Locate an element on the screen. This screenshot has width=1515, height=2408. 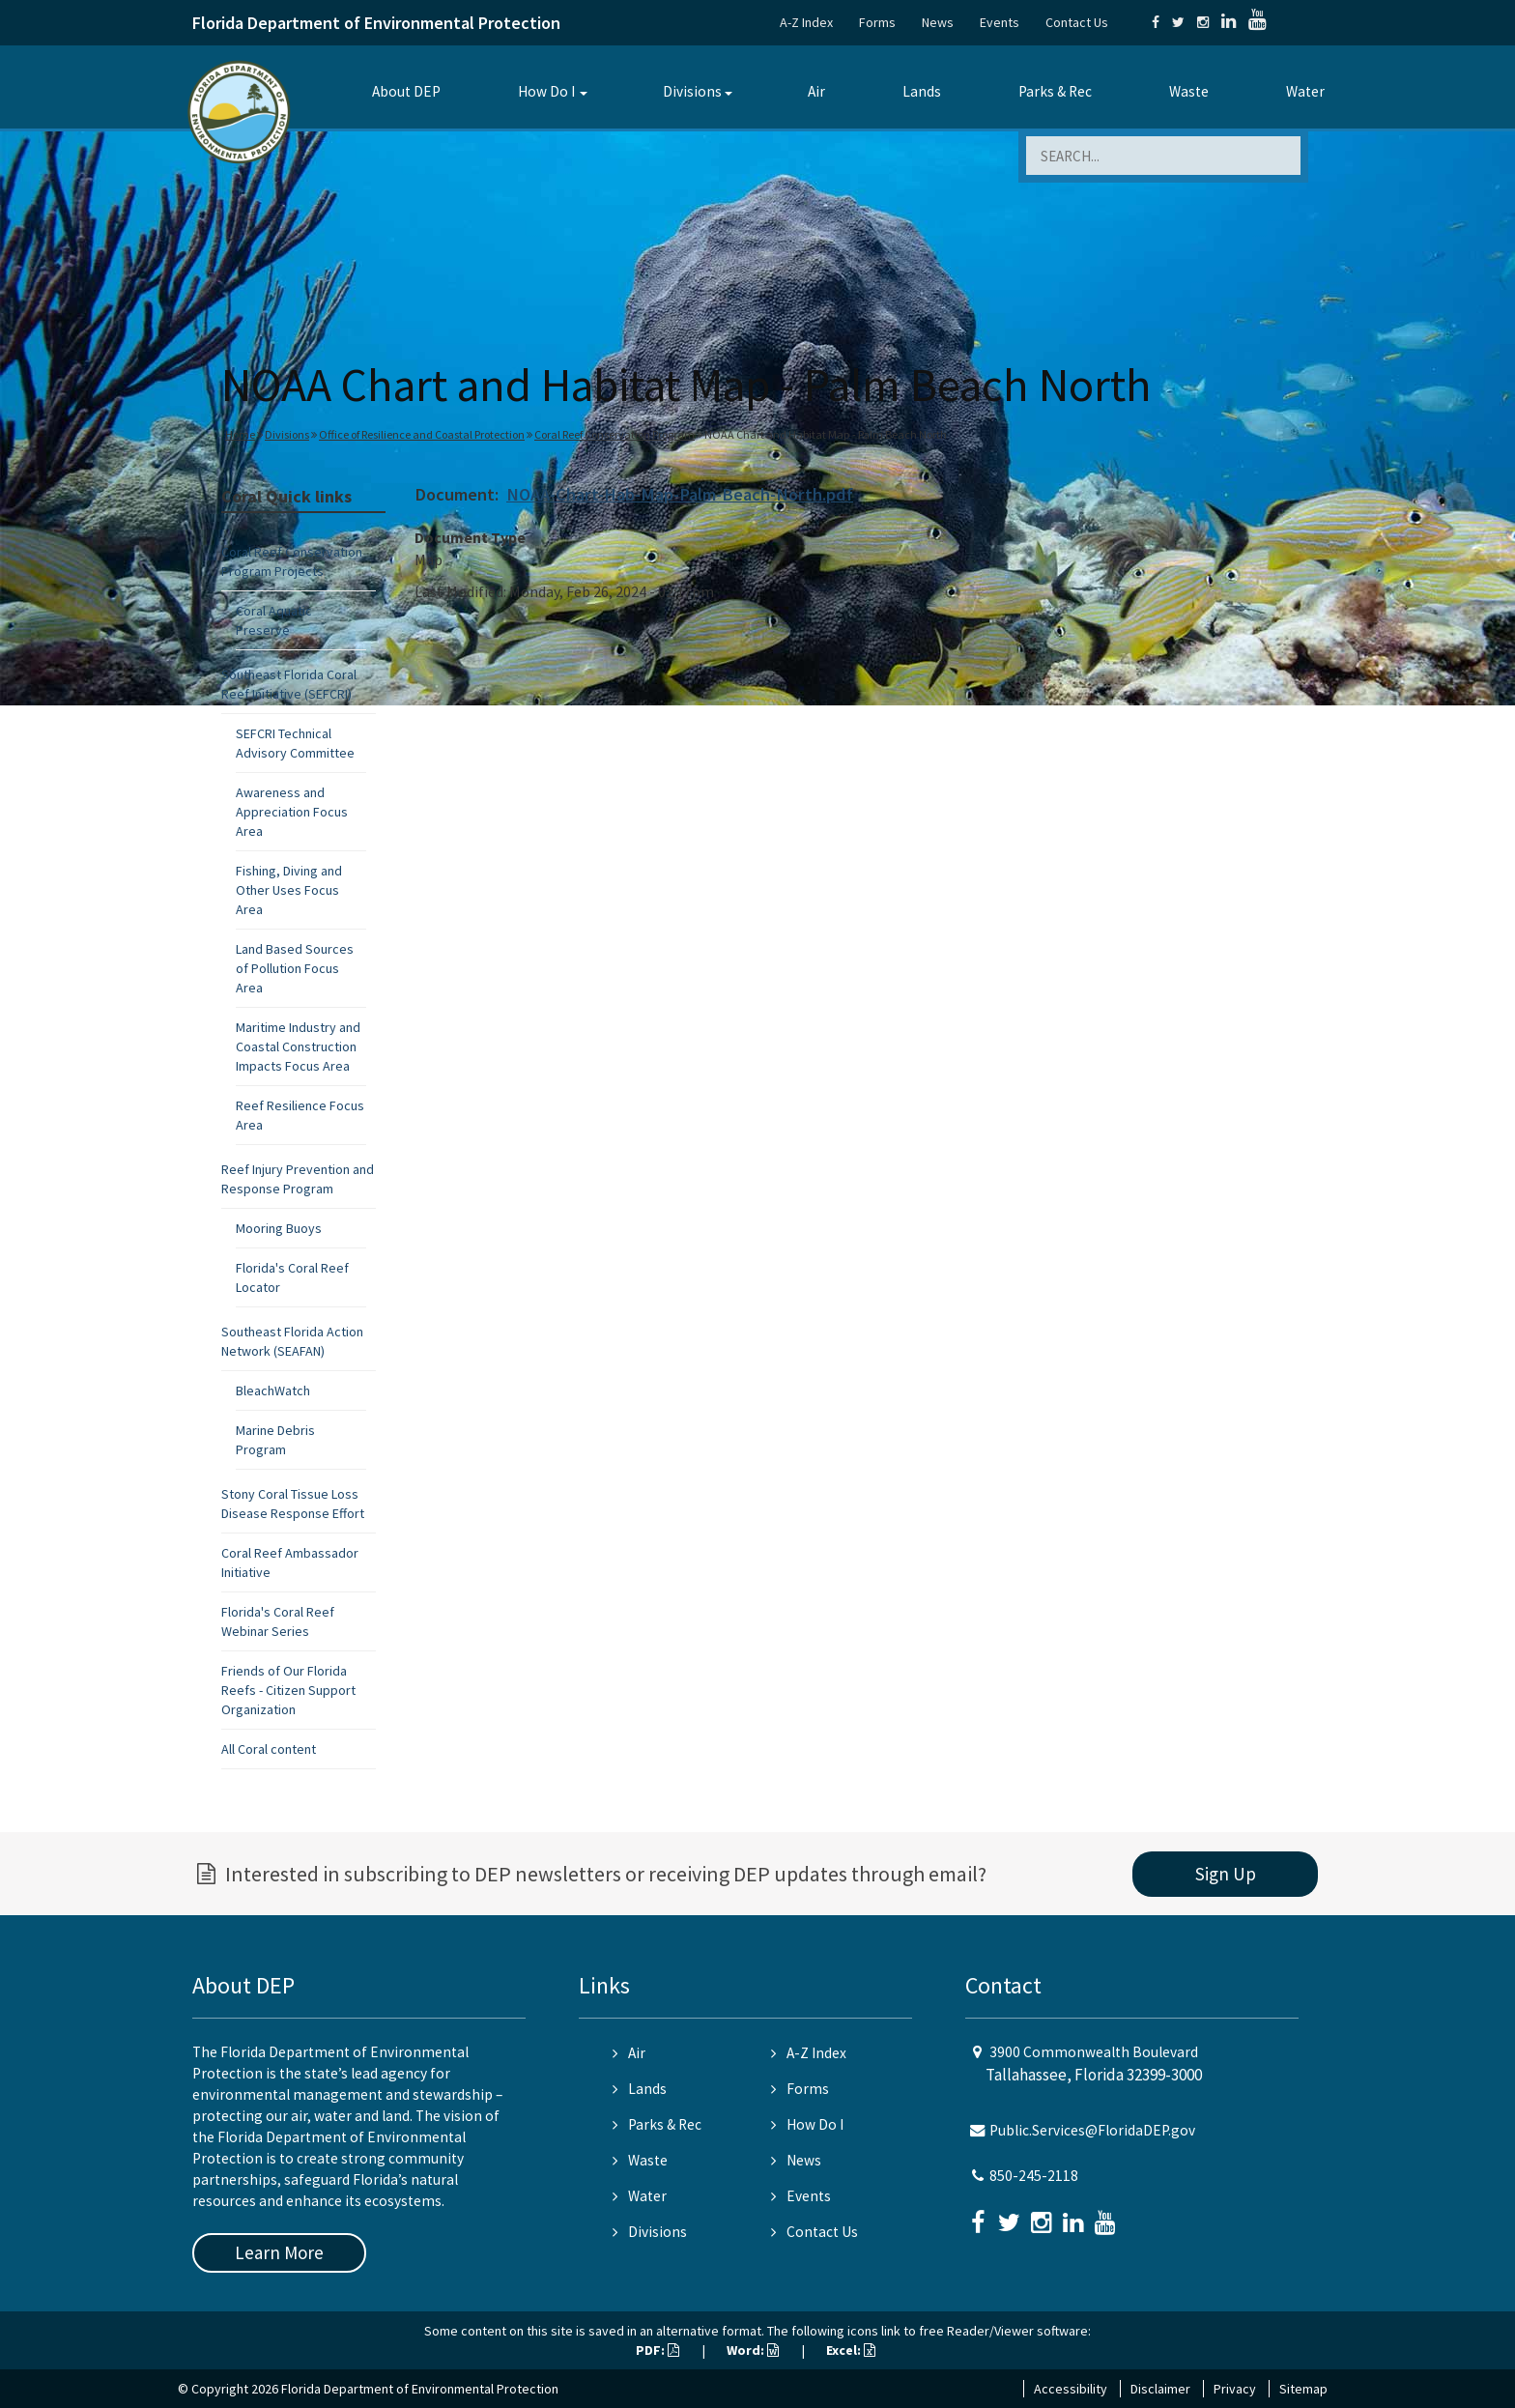
A-Z Index is located at coordinates (806, 22).